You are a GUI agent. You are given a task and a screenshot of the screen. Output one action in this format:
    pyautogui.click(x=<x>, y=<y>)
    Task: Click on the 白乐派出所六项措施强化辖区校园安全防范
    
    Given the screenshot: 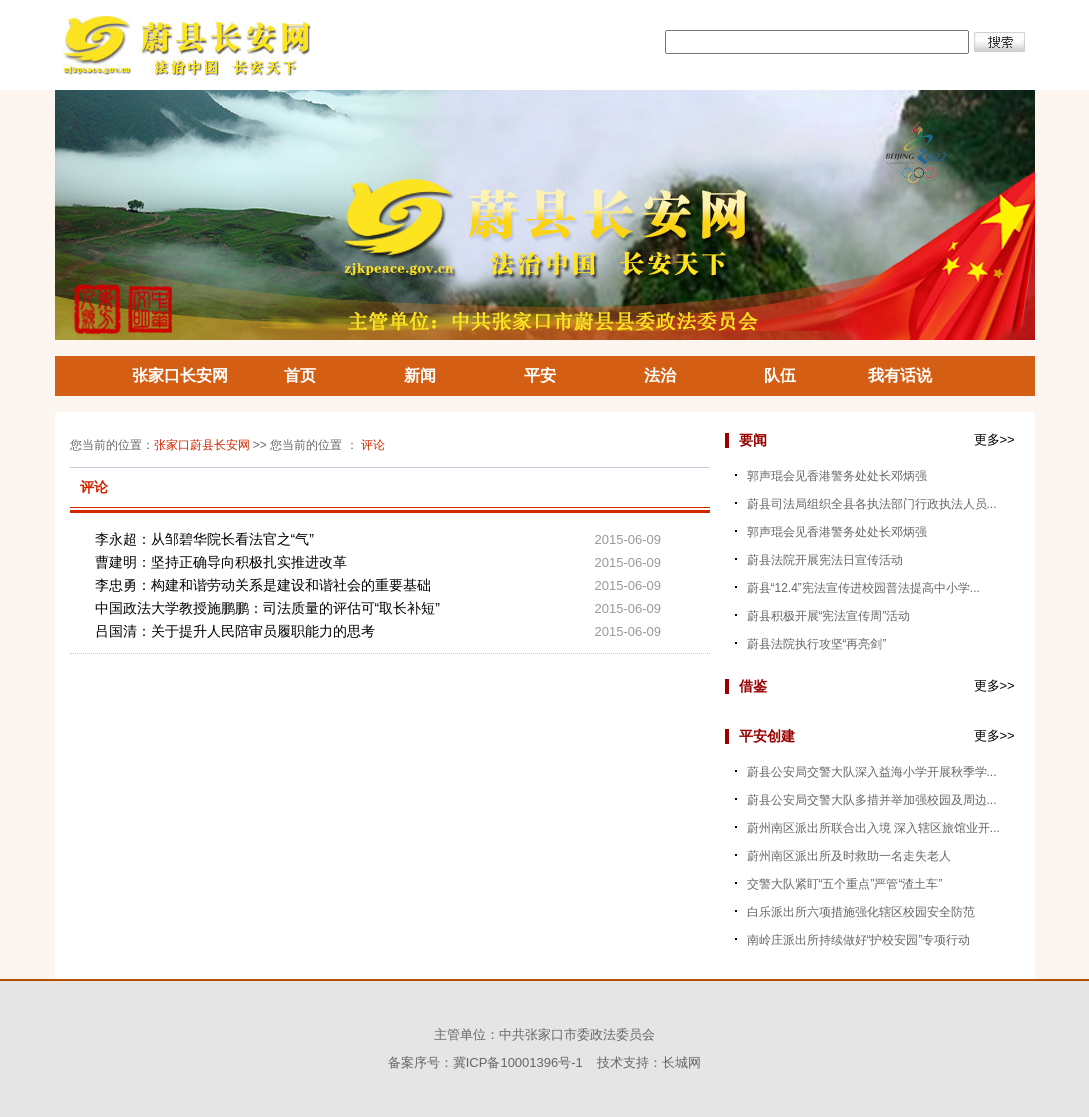 What is the action you would take?
    pyautogui.click(x=861, y=912)
    